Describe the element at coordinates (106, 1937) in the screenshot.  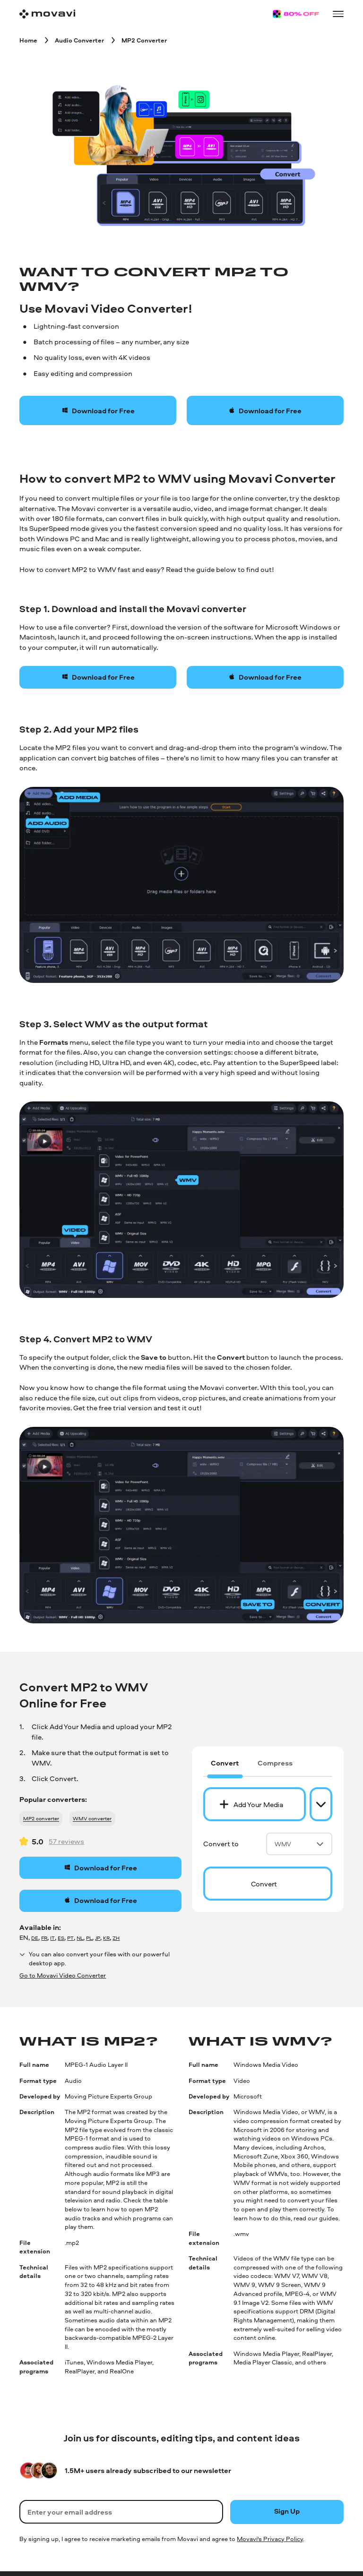
I see `KR` at that location.